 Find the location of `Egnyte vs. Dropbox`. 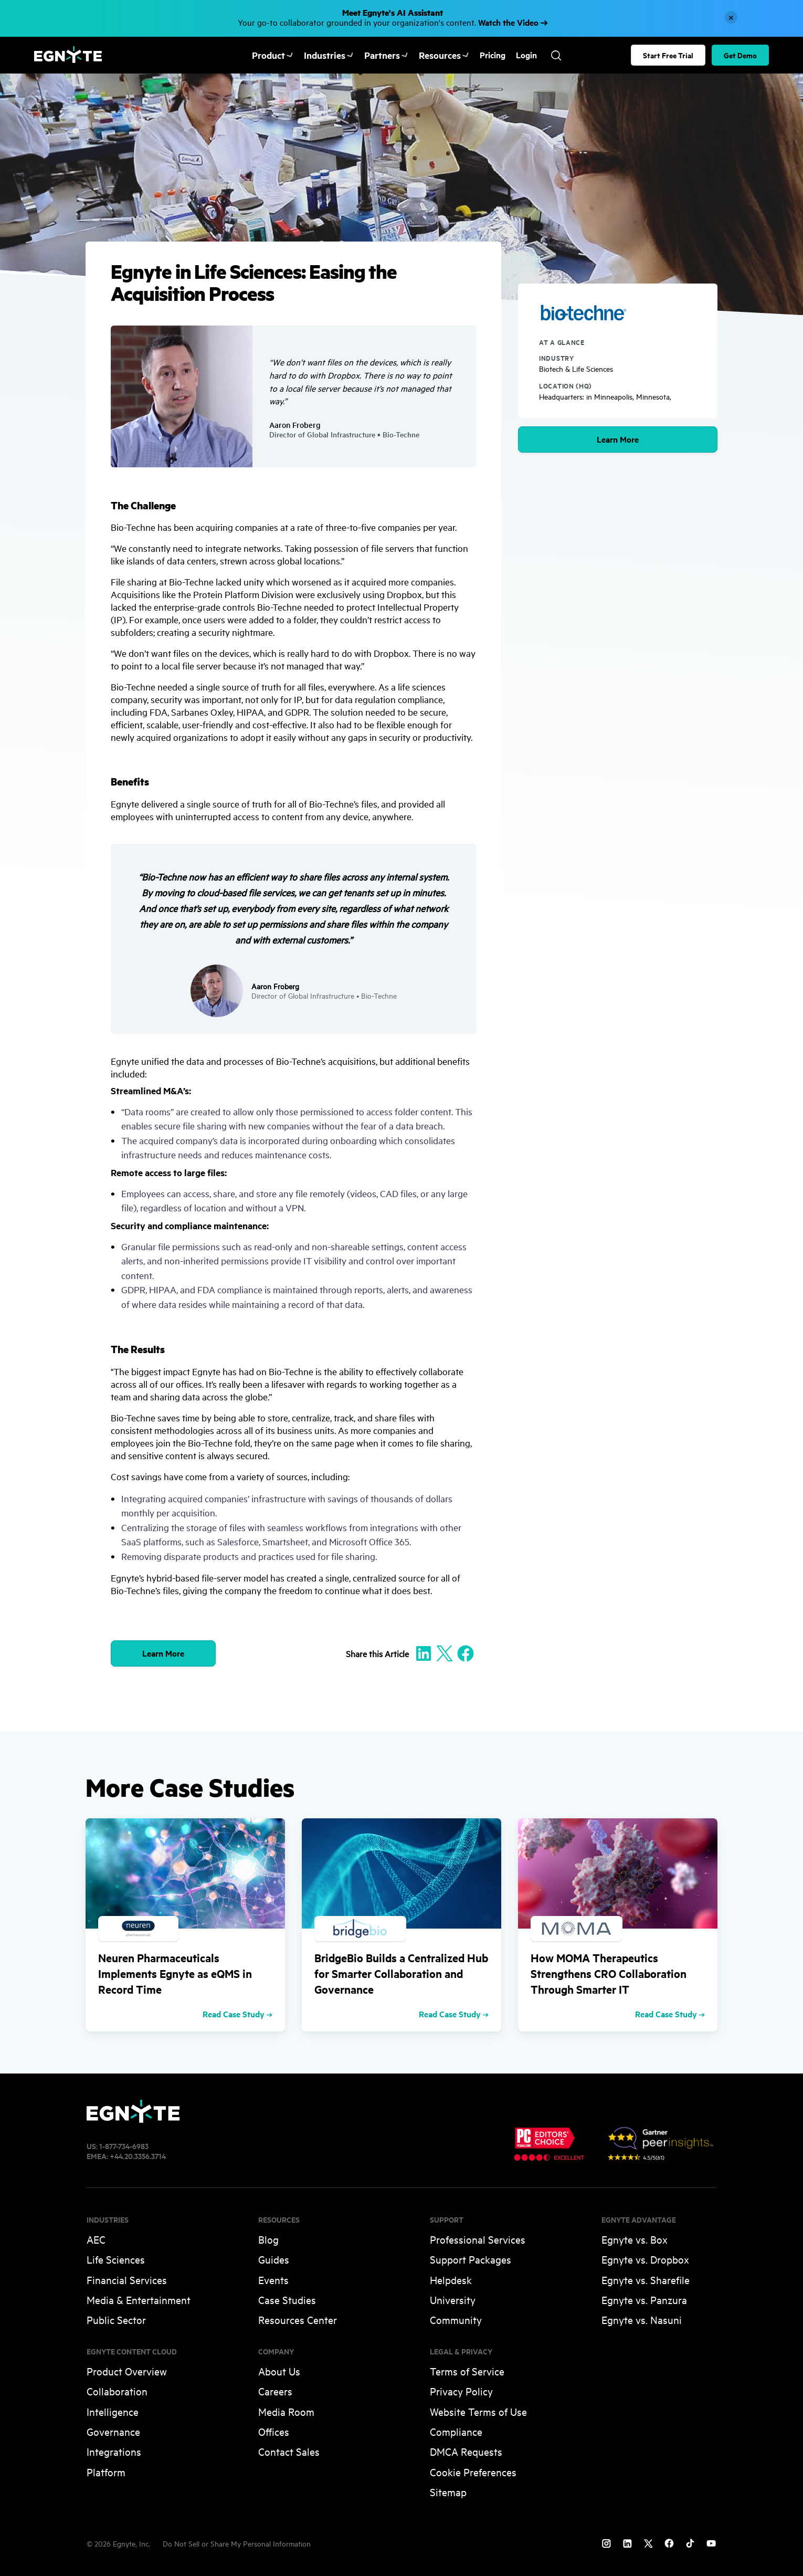

Egnyte vs. Dropbox is located at coordinates (645, 2259).